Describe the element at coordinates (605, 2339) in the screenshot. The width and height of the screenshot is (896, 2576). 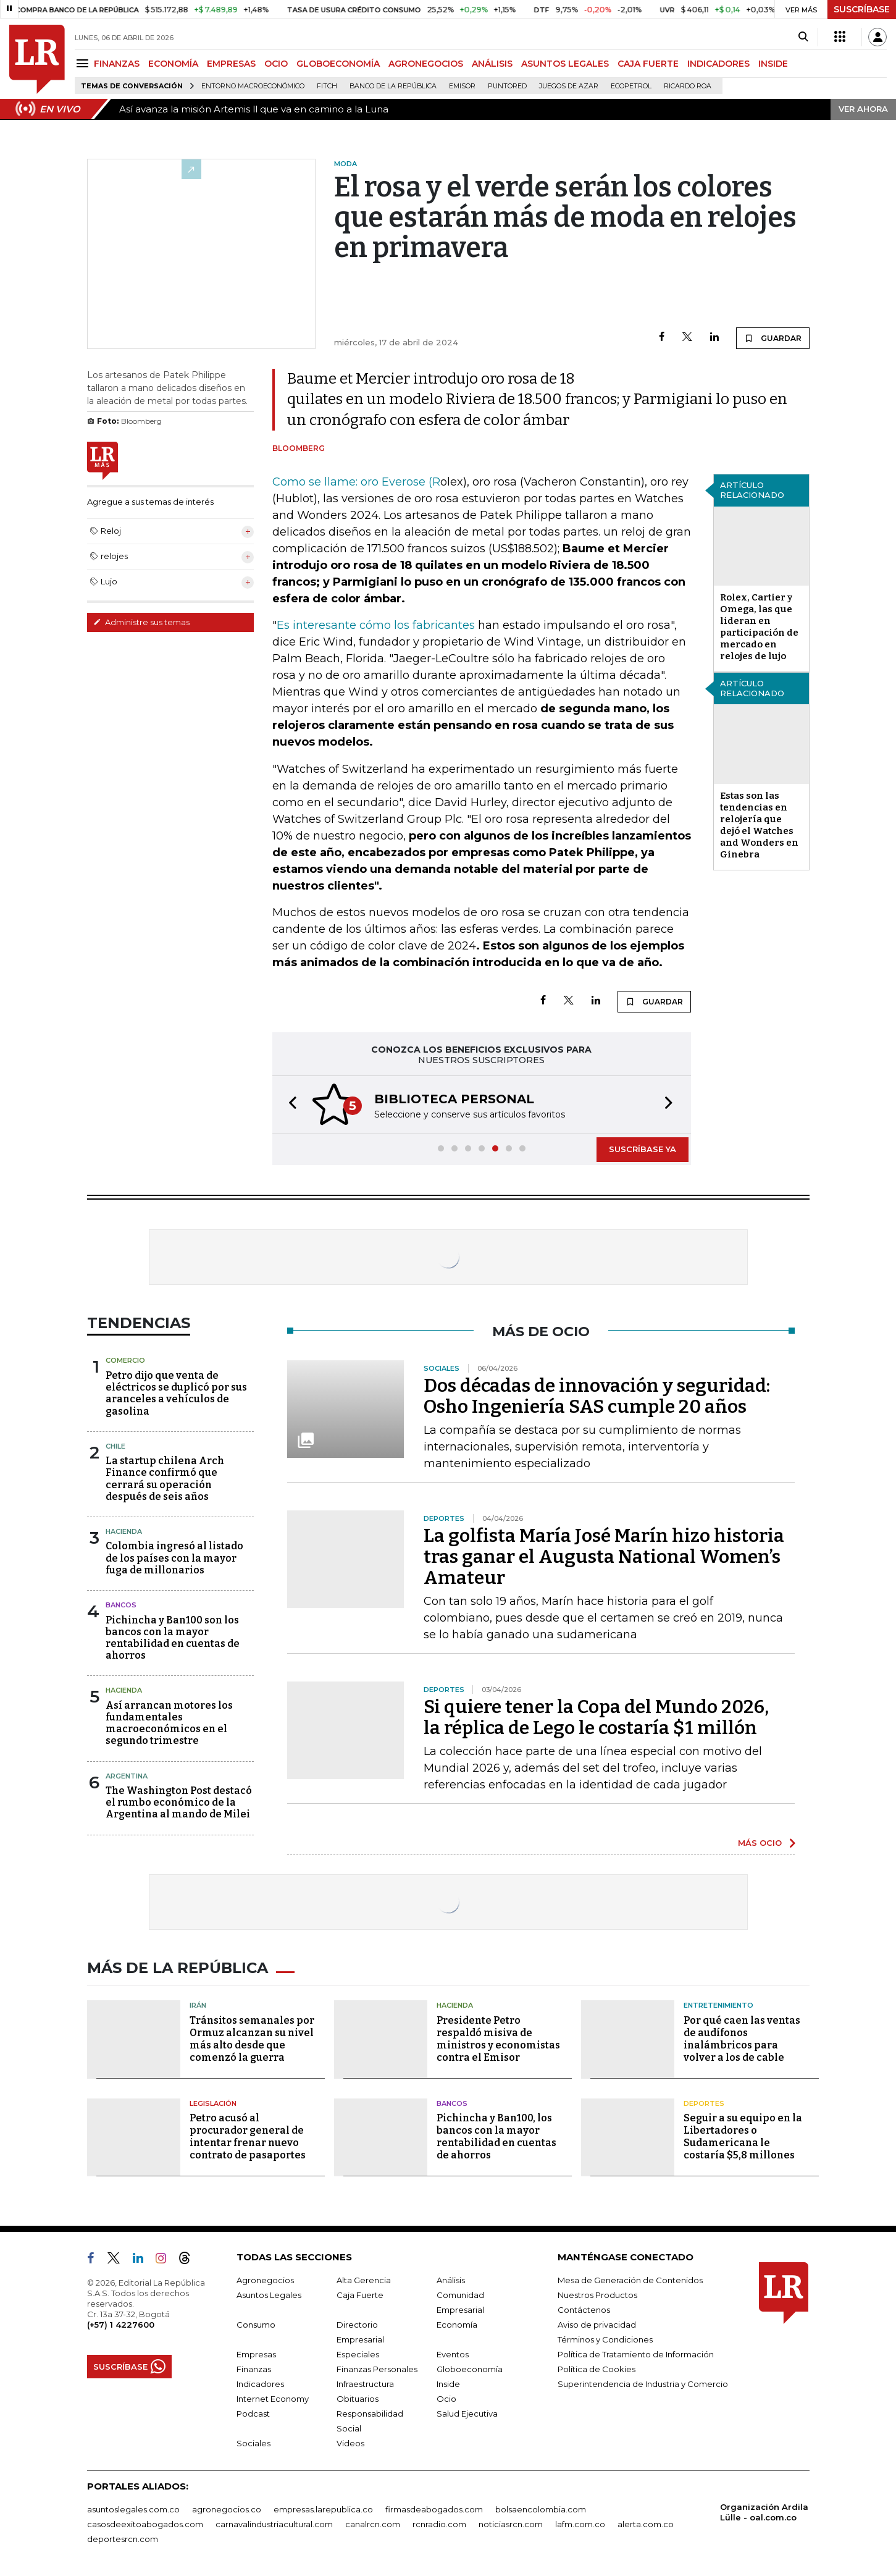
I see `Términos y Condiciones` at that location.